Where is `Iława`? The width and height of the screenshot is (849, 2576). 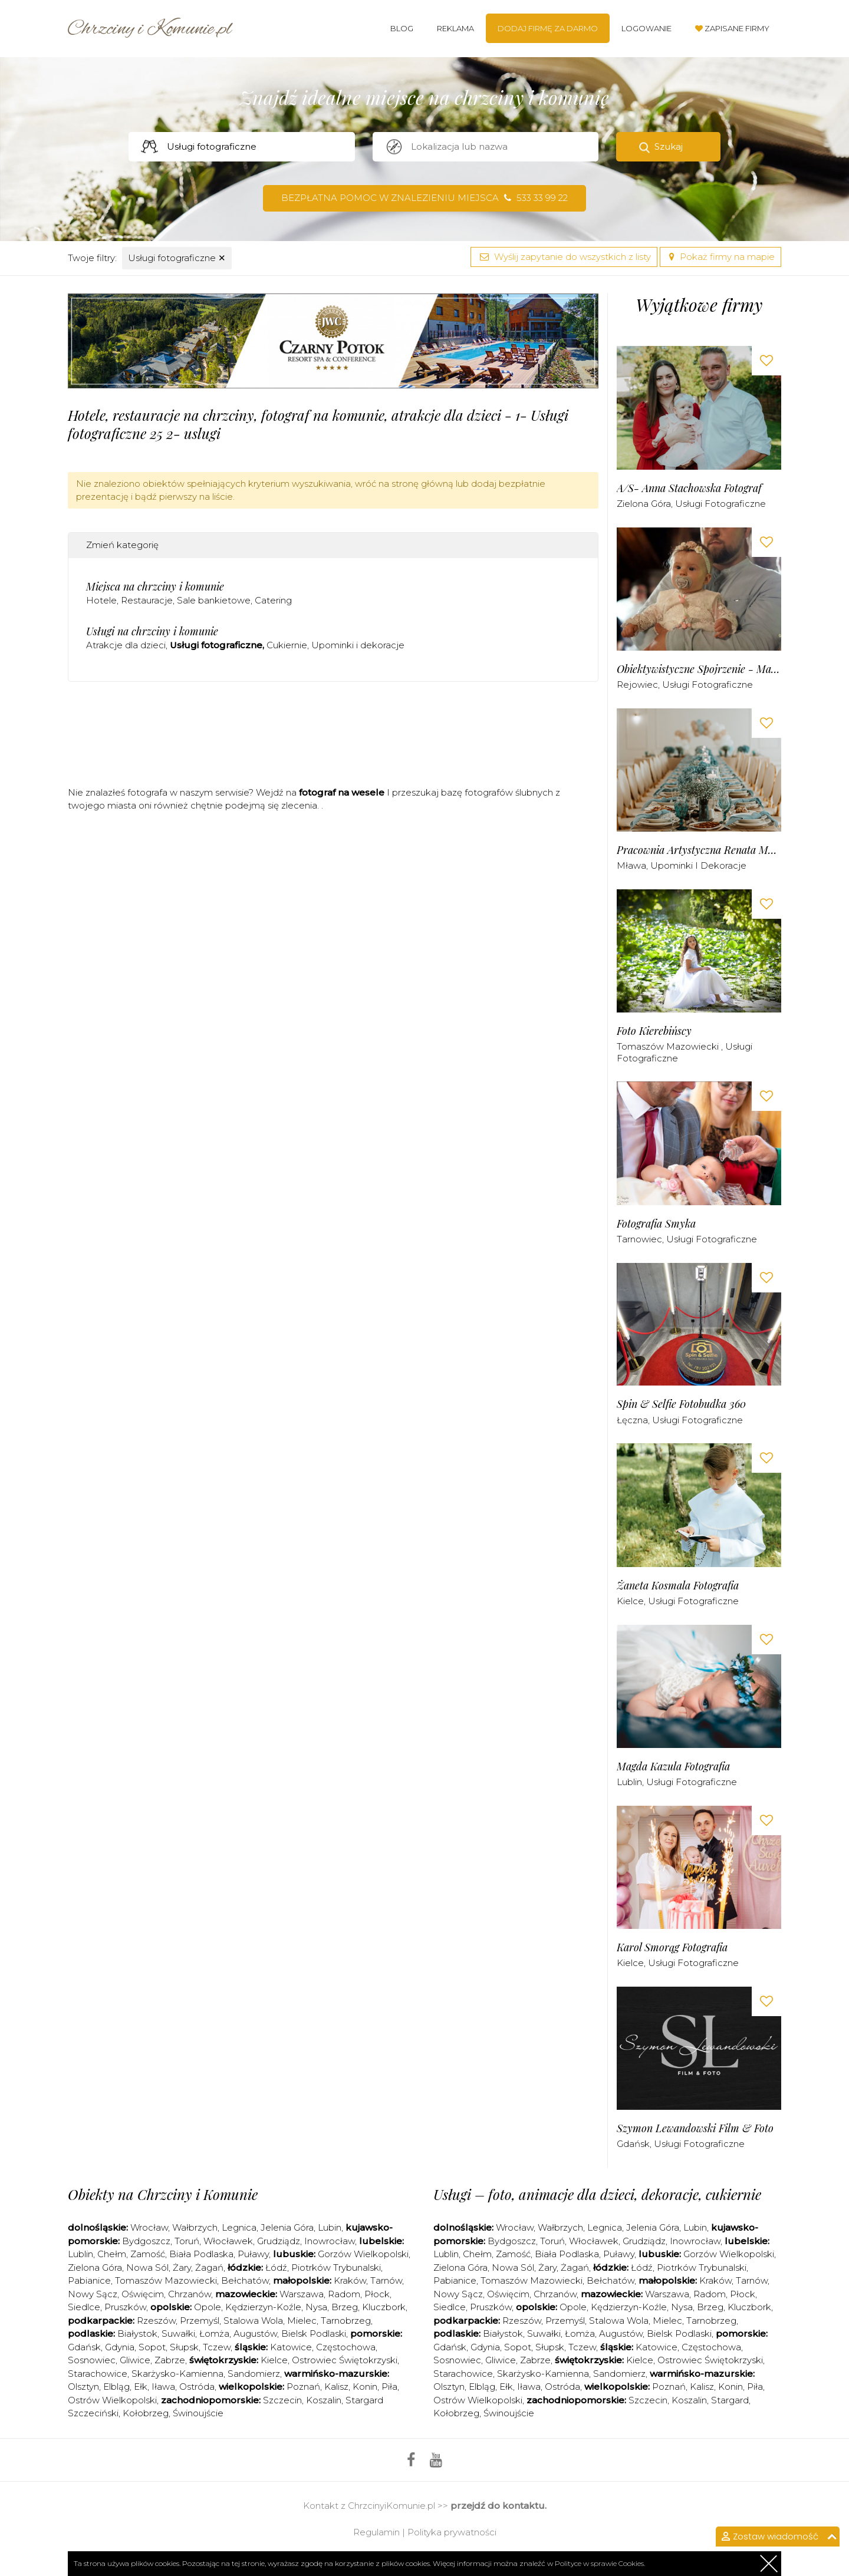
Iława is located at coordinates (163, 2386).